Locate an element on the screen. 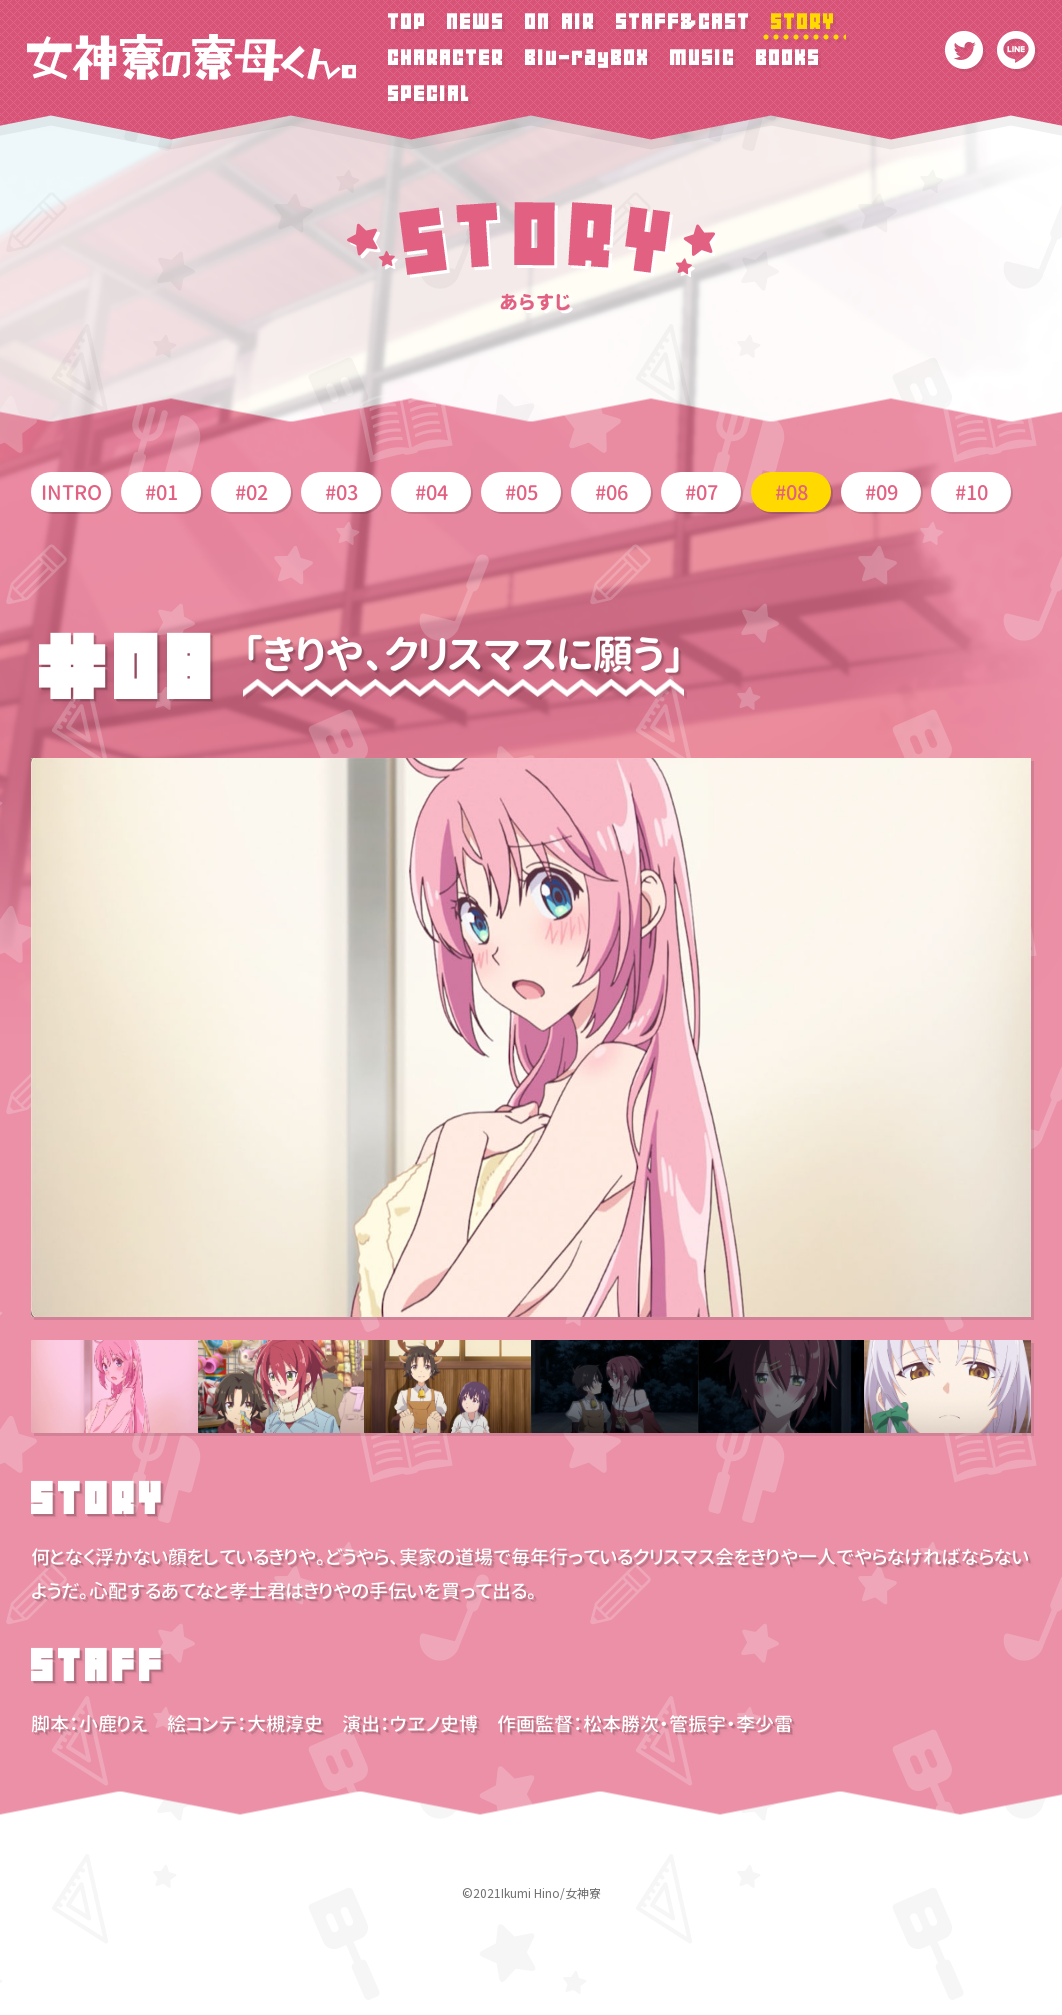 The width and height of the screenshot is (1062, 2015). #03 is located at coordinates (341, 492).